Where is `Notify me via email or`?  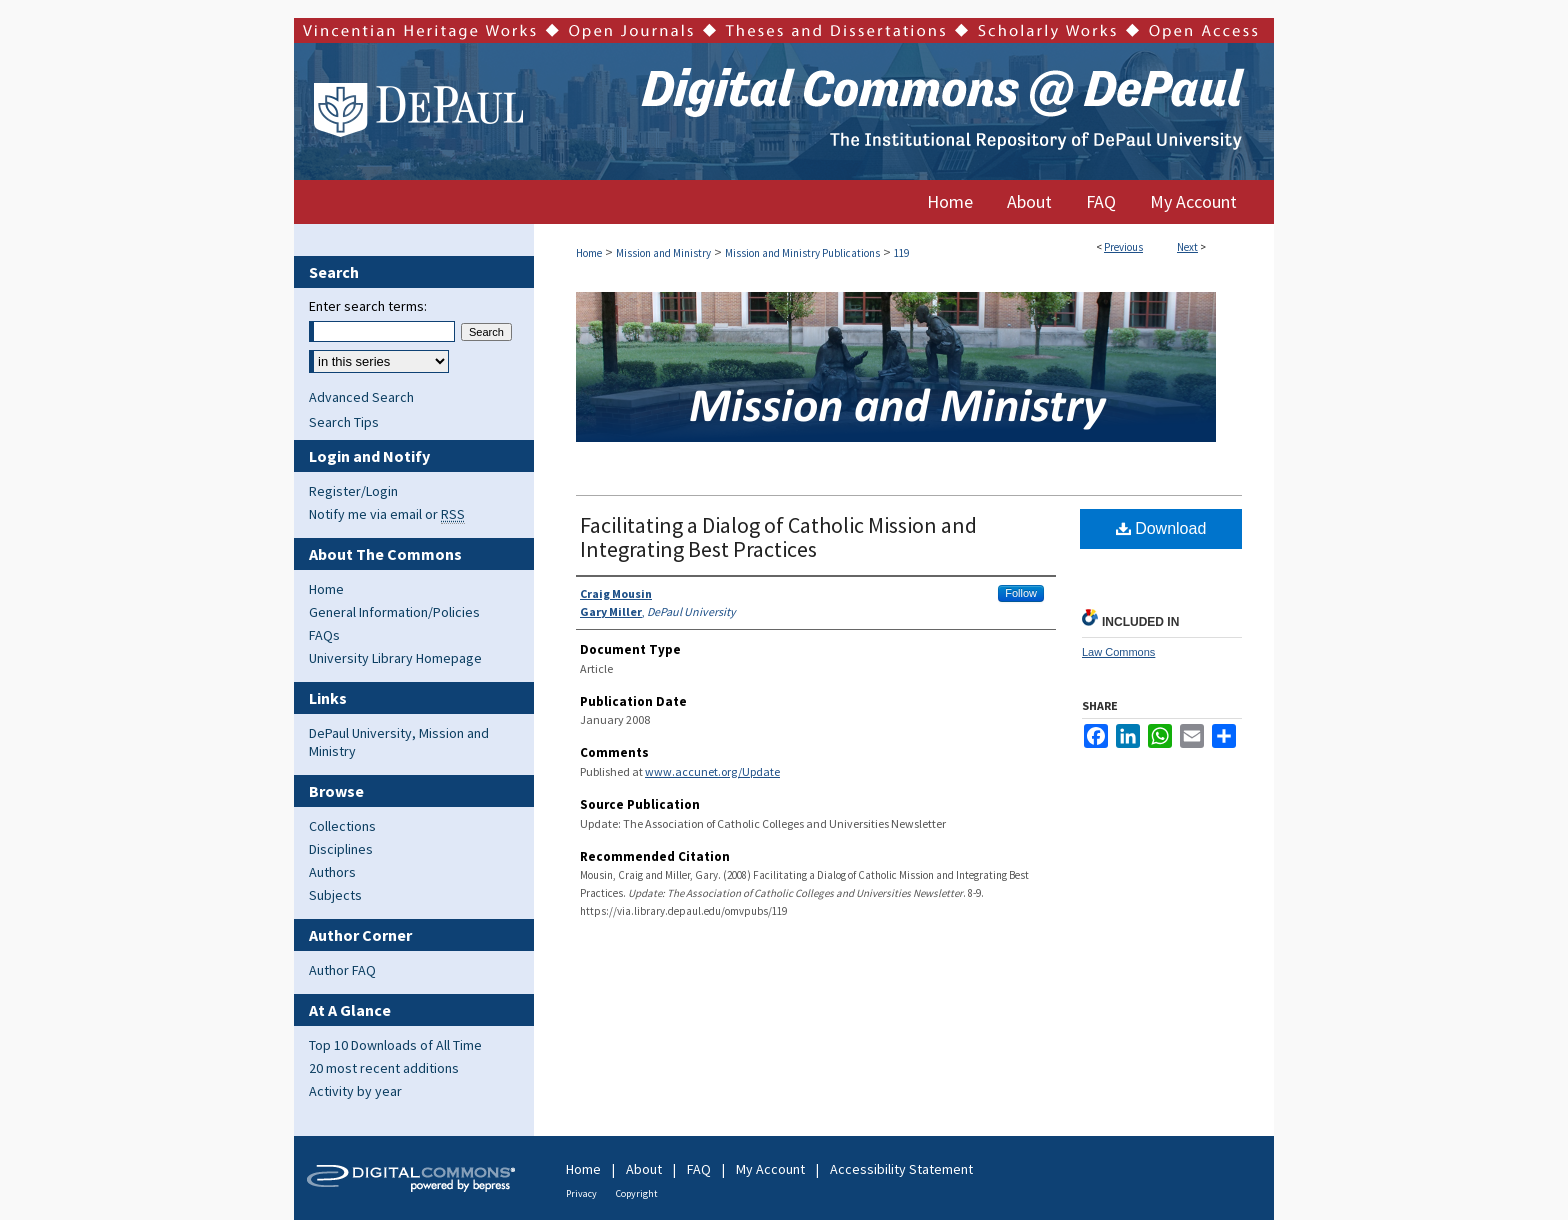 Notify me via email or is located at coordinates (387, 514).